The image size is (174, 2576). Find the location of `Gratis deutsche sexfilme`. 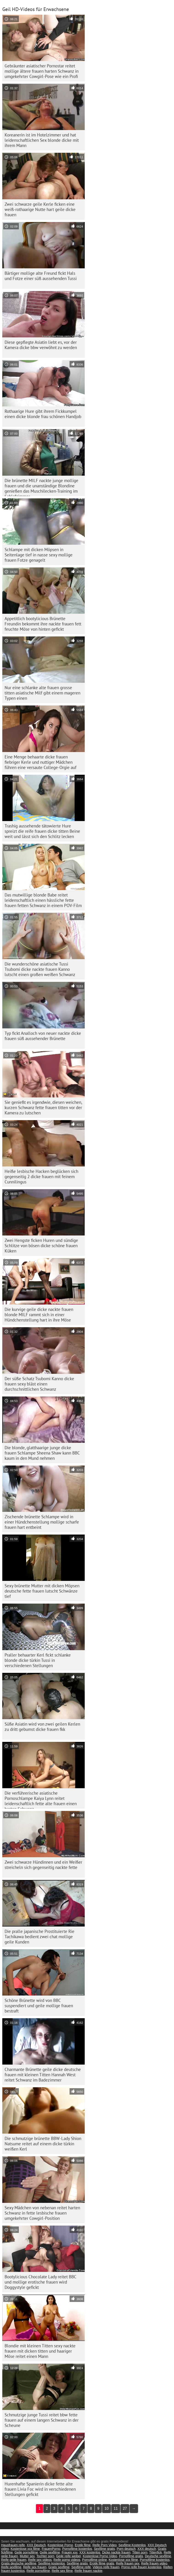

Gratis deutsche sexfilme is located at coordinates (18, 2563).